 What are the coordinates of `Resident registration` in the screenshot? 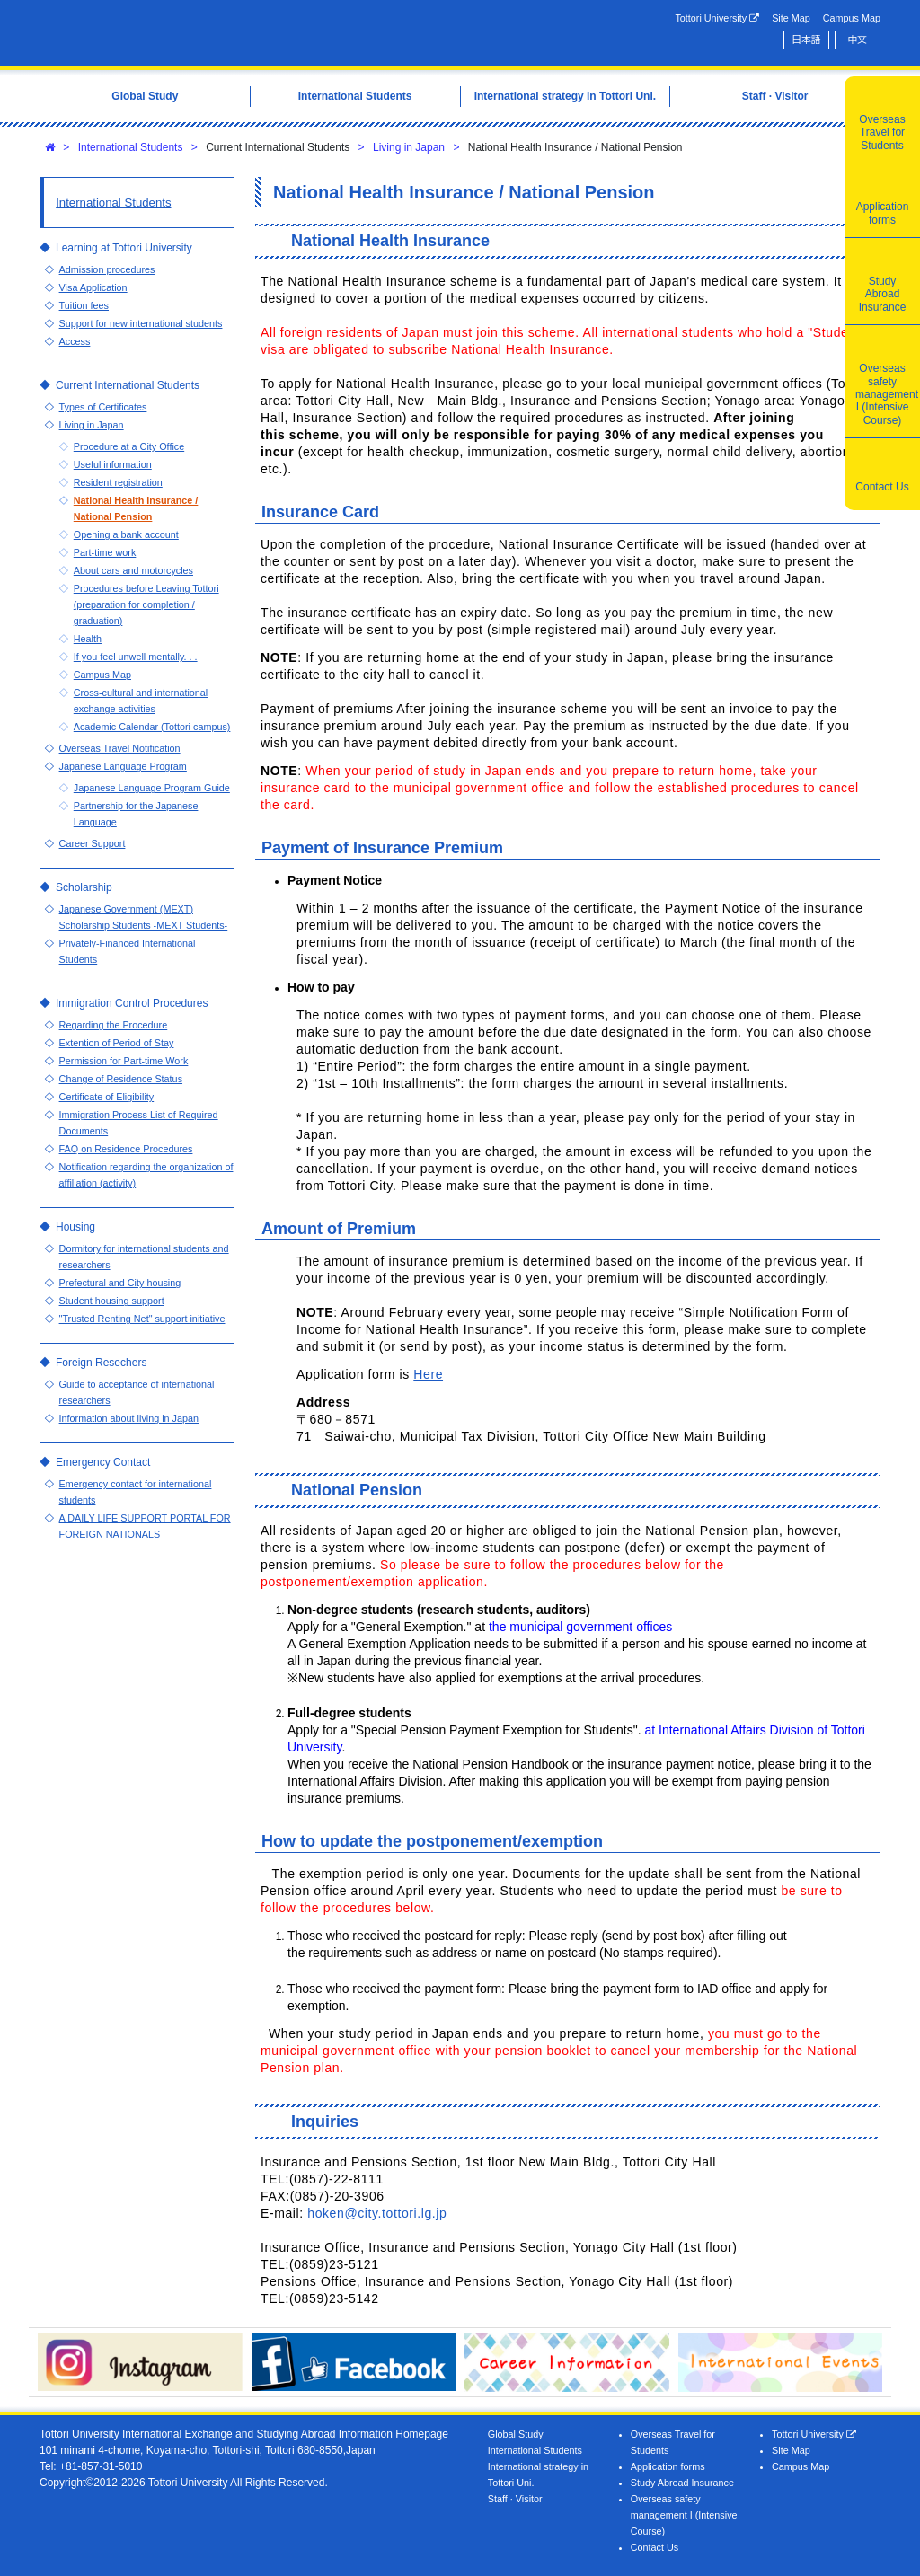 It's located at (118, 482).